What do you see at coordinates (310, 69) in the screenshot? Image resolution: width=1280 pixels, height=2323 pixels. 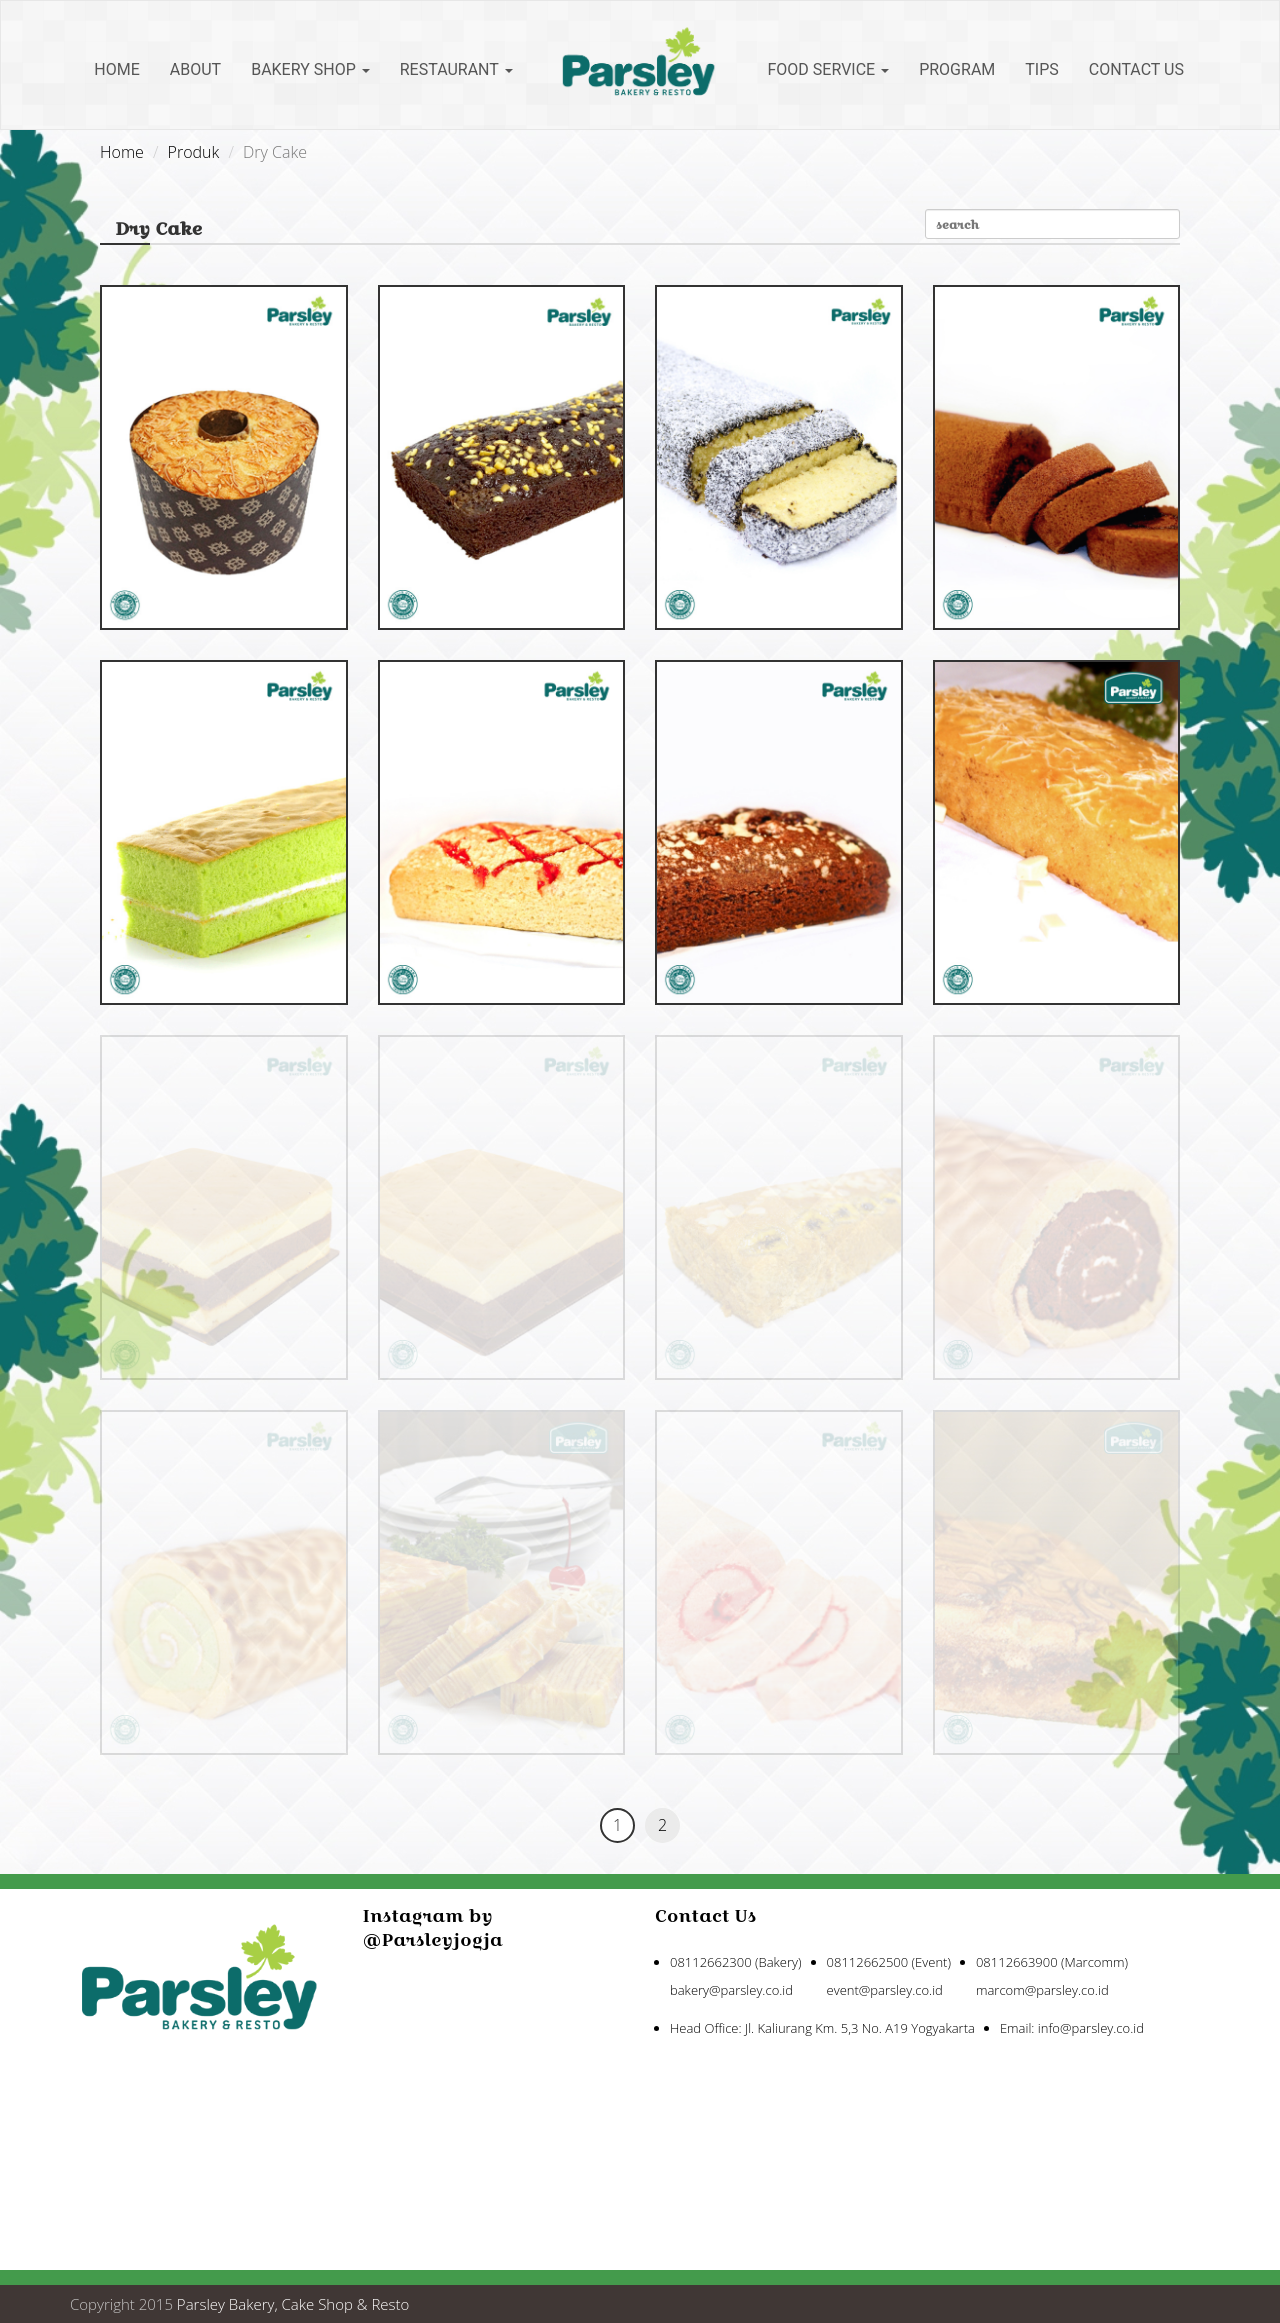 I see `Bakery Shop [button]` at bounding box center [310, 69].